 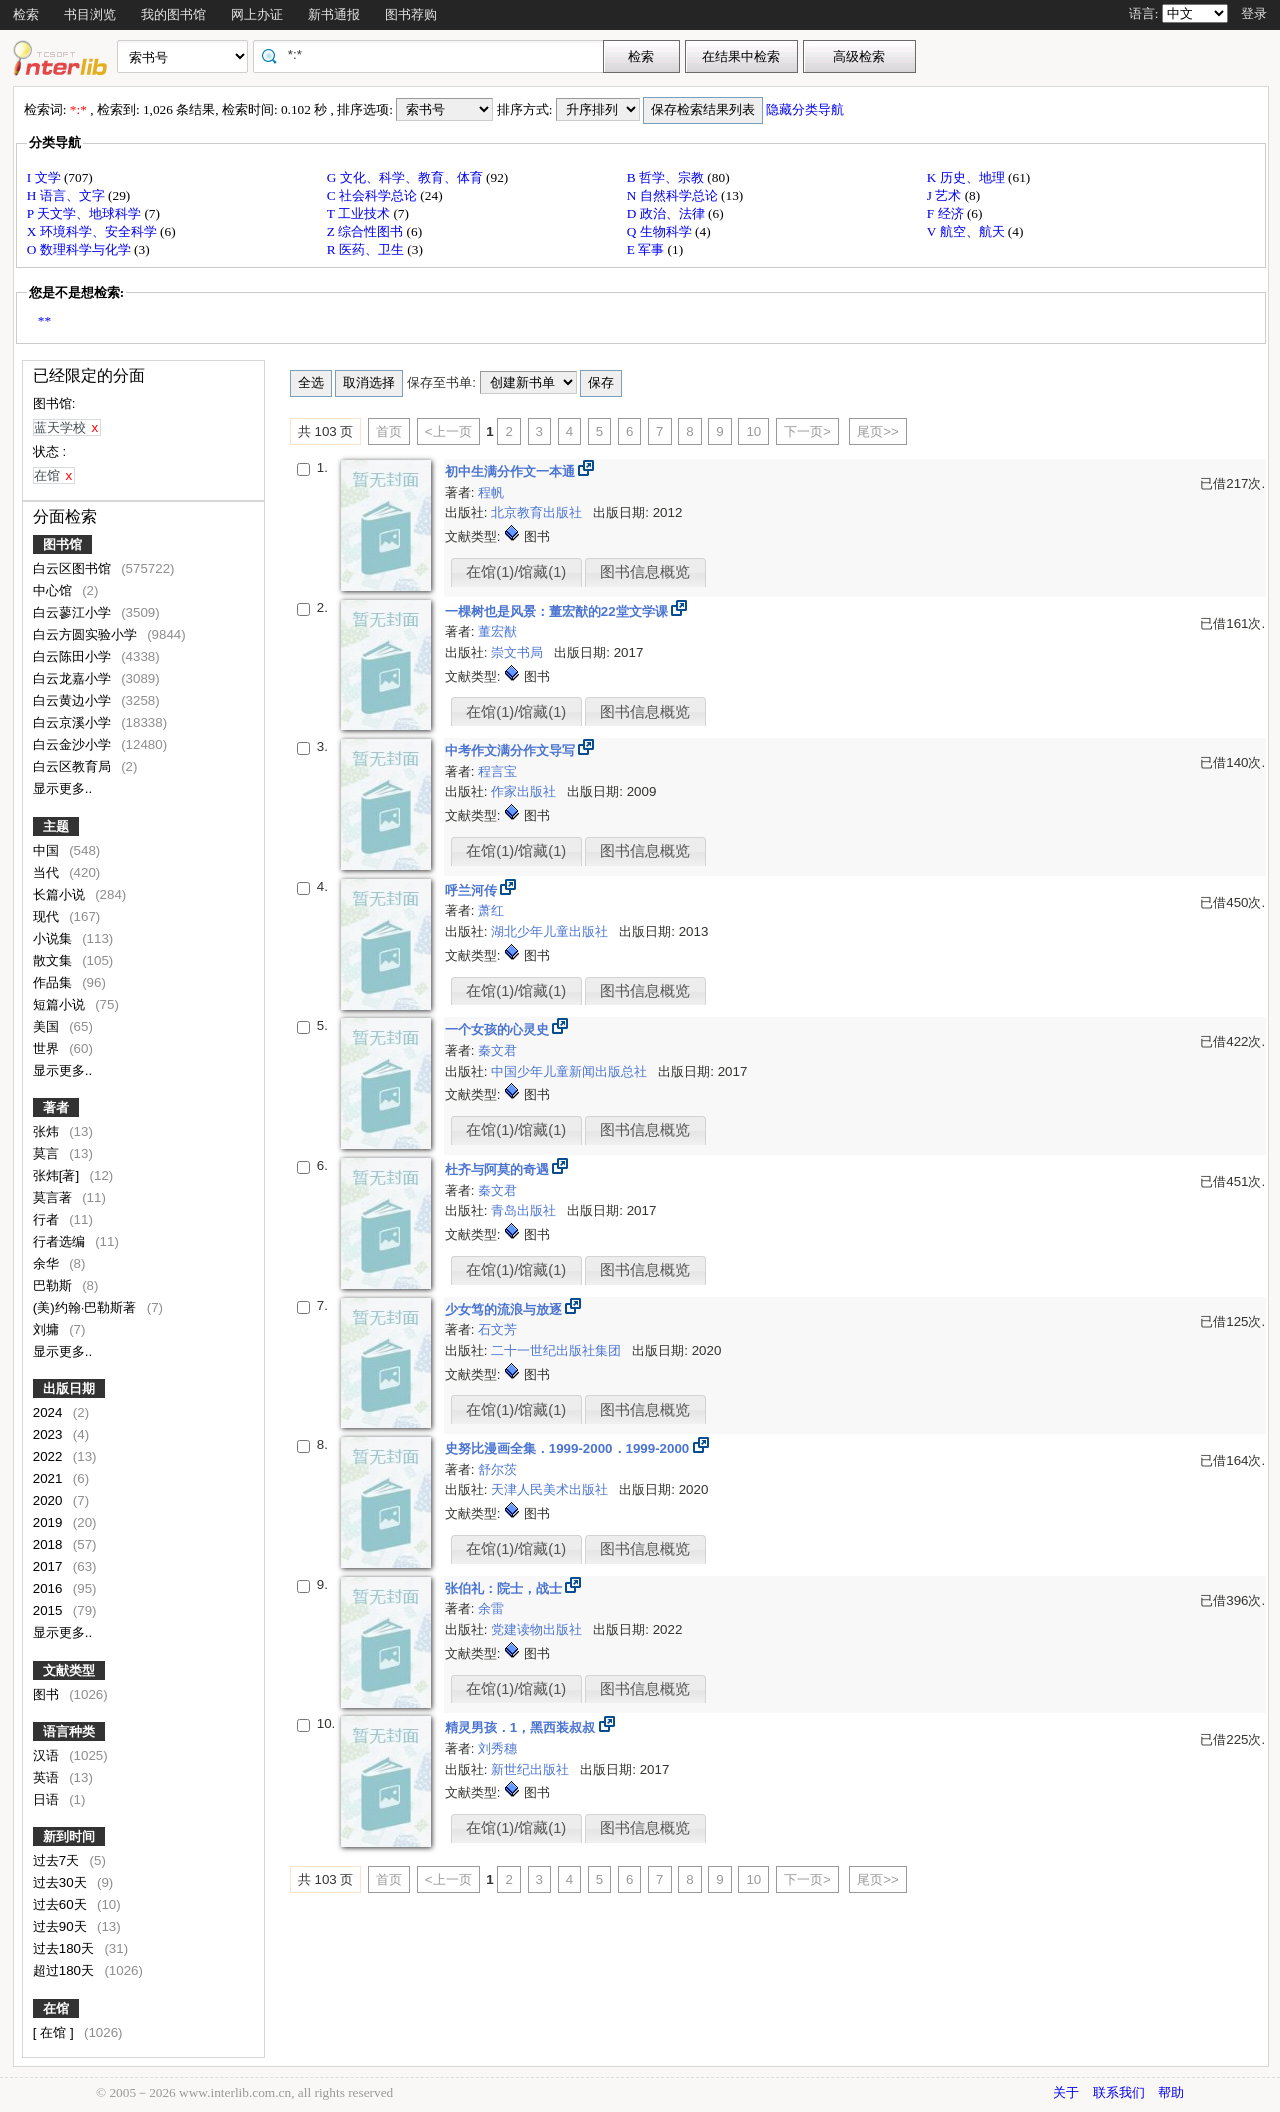 What do you see at coordinates (558, 611) in the screenshot?
I see `一棵树也是风景：董宏猷的22堂文学课` at bounding box center [558, 611].